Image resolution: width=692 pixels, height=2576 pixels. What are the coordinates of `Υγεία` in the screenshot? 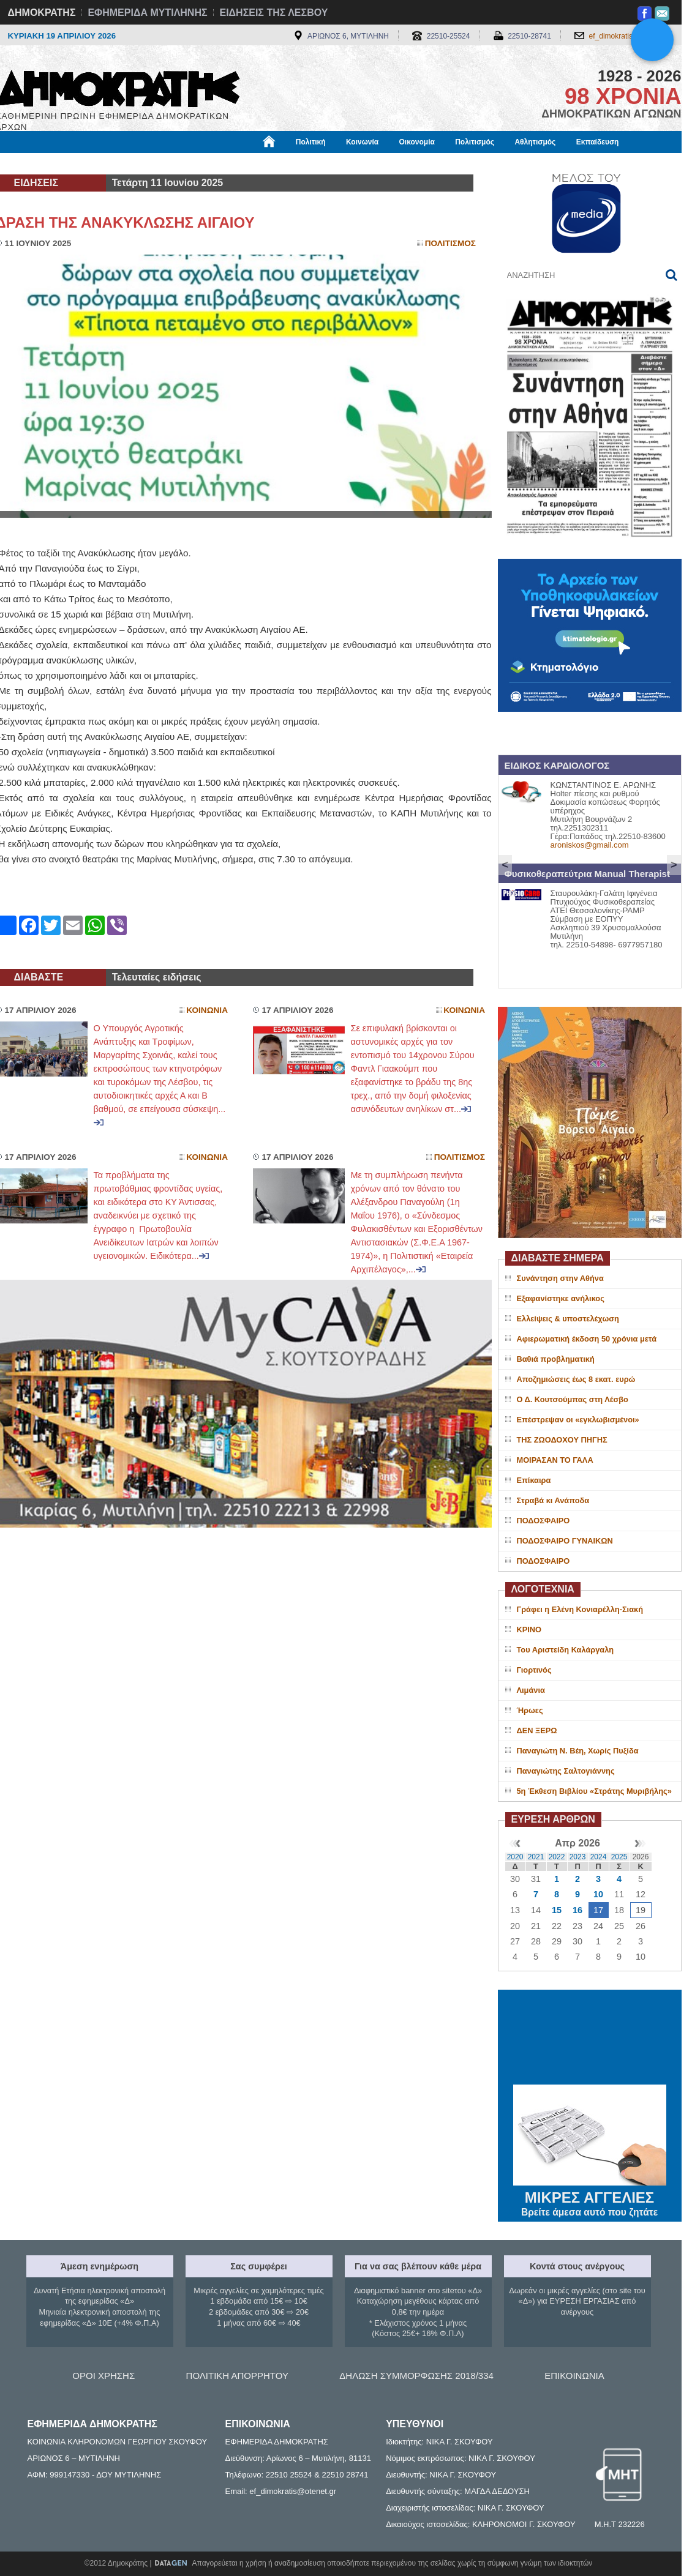 It's located at (203, 163).